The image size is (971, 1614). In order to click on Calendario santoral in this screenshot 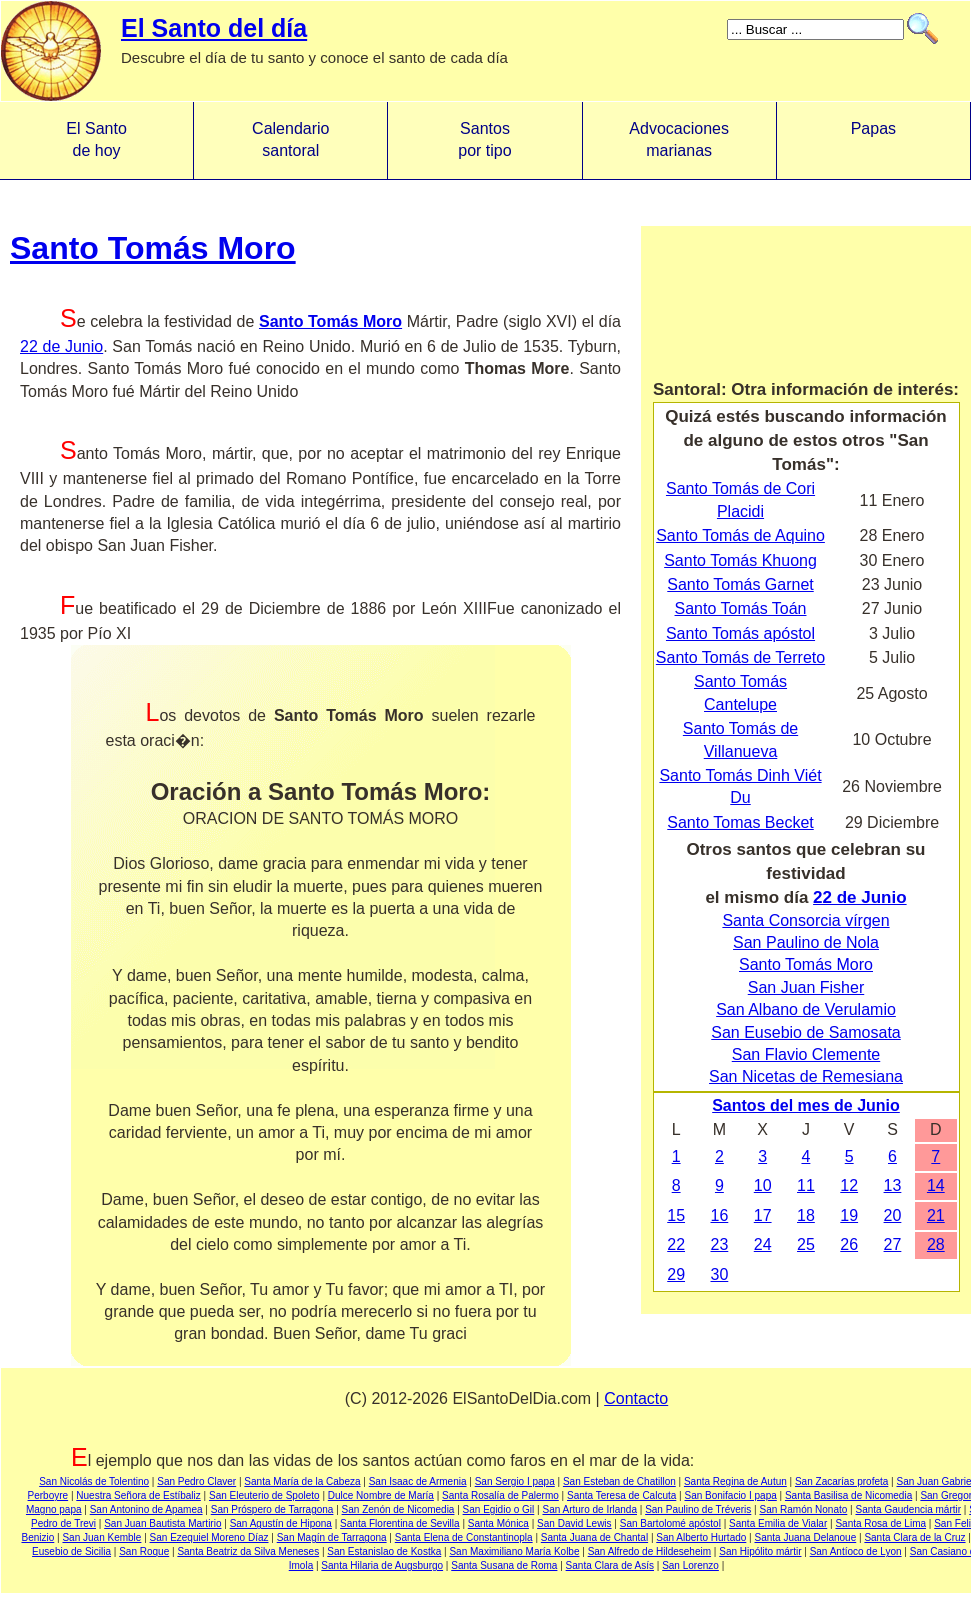, I will do `click(290, 139)`.